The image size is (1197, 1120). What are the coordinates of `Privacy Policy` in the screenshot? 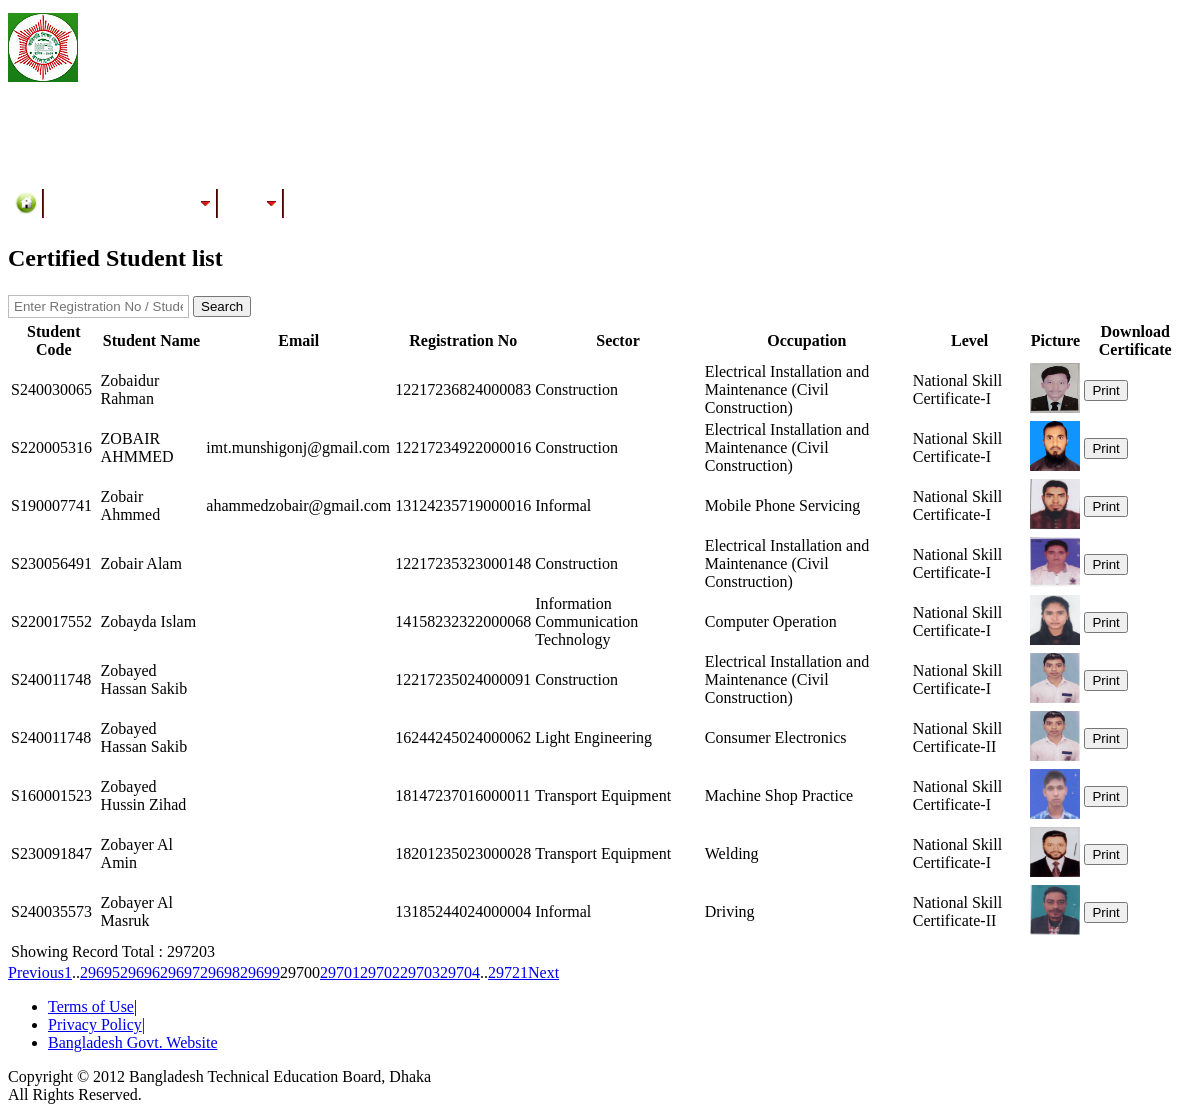 It's located at (95, 1024).